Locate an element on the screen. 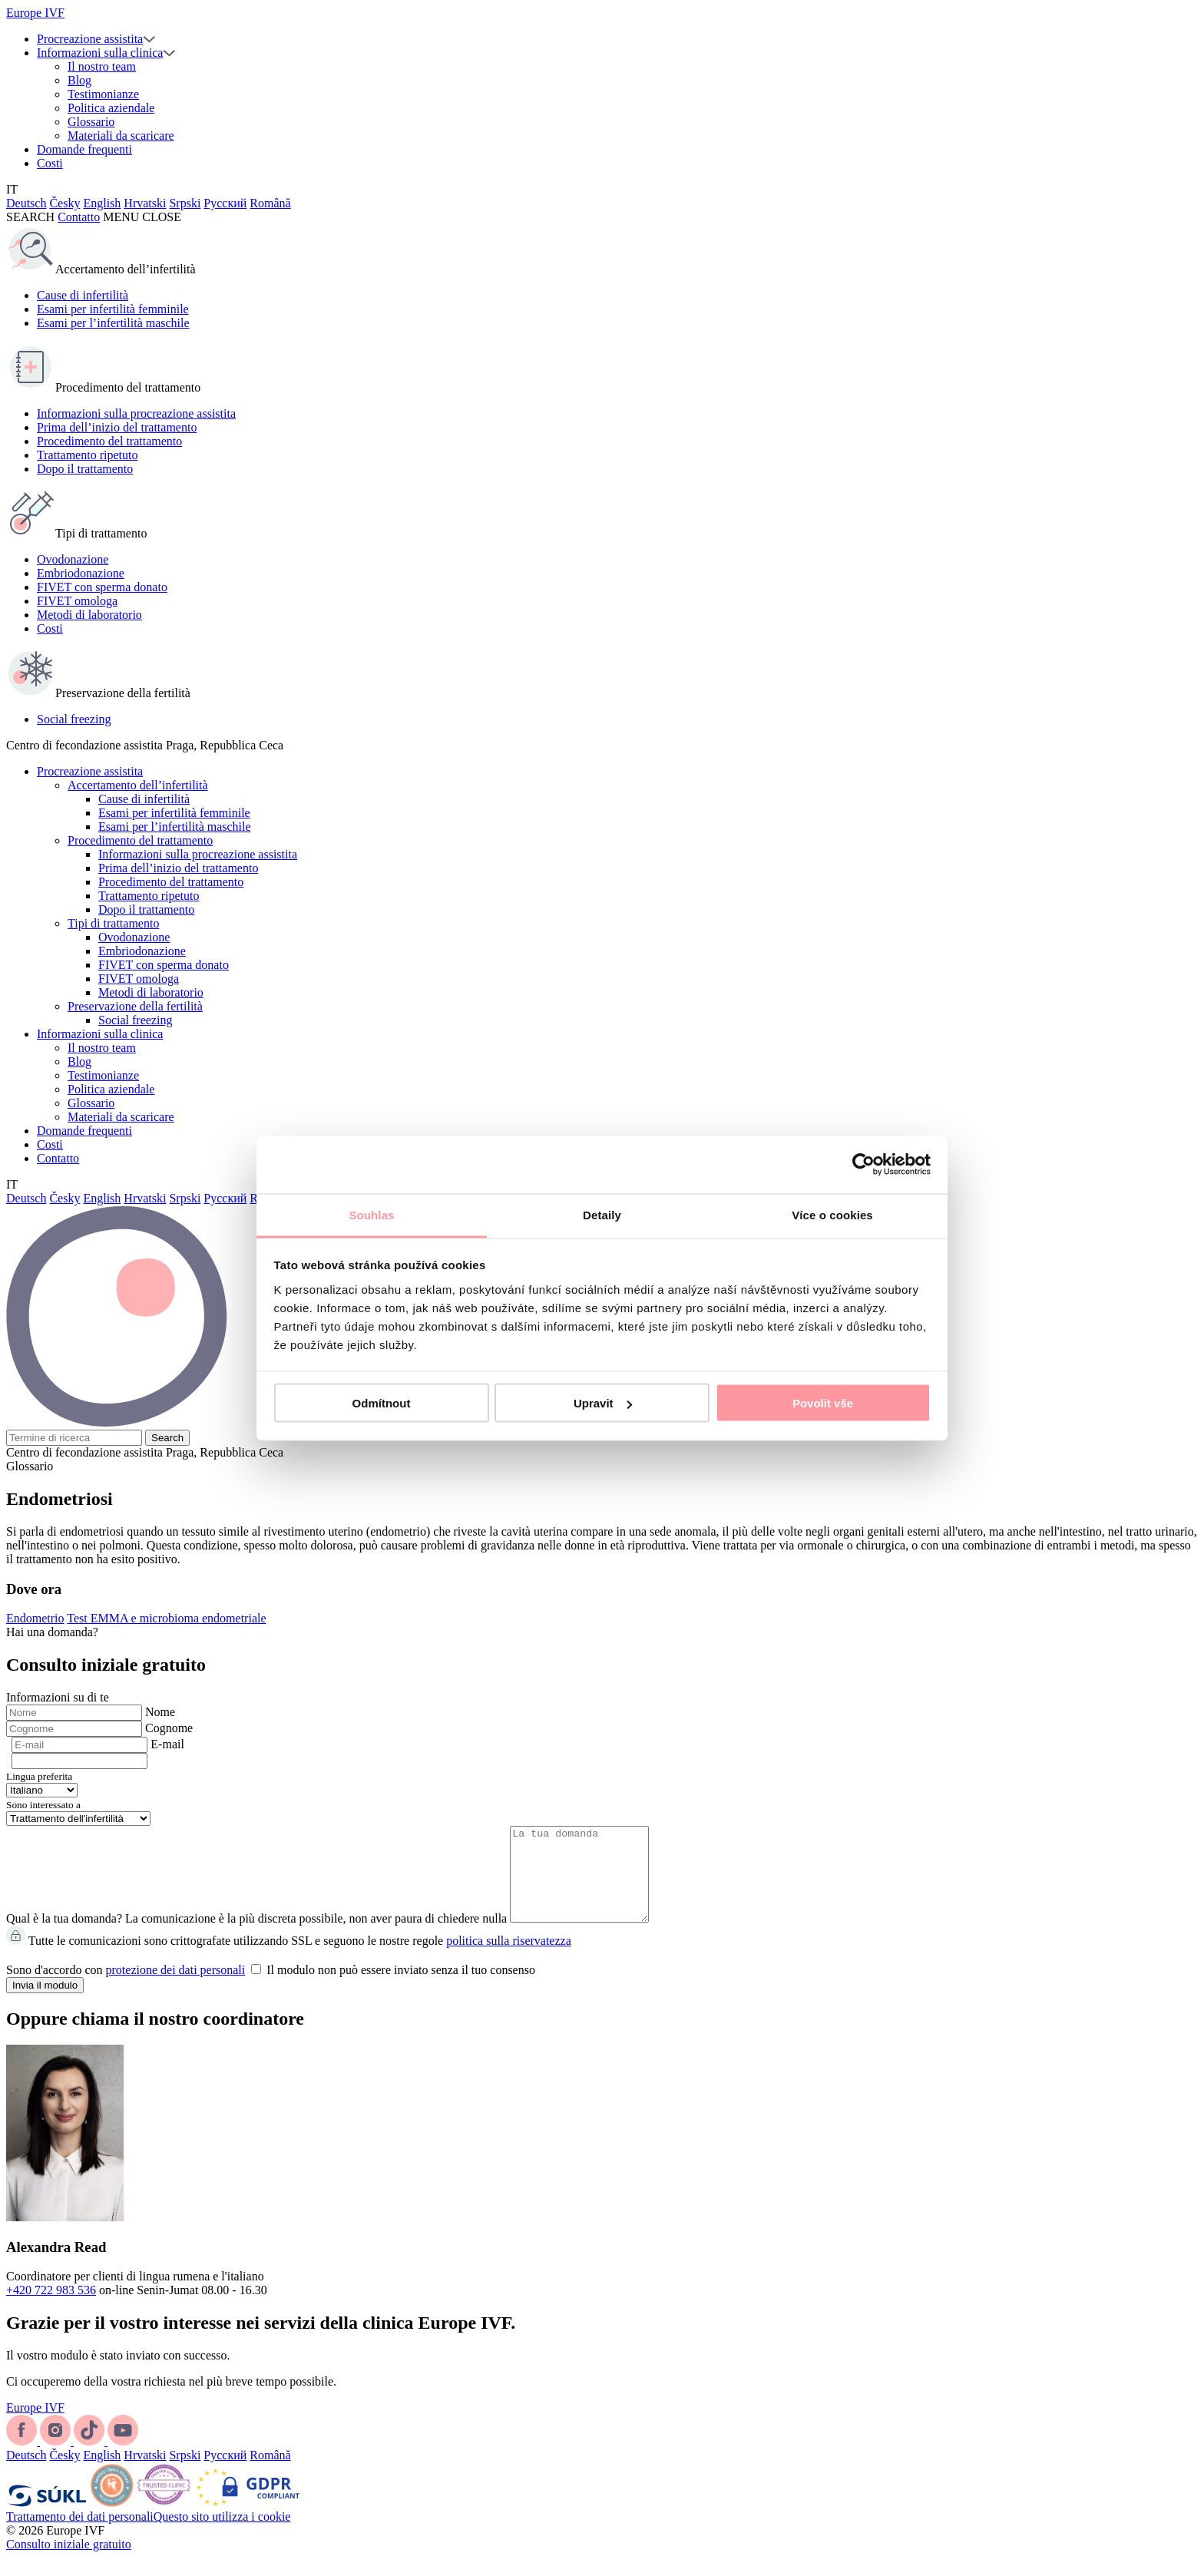 This screenshot has width=1204, height=2576. Esami per infertilità femminile is located at coordinates (113, 309).